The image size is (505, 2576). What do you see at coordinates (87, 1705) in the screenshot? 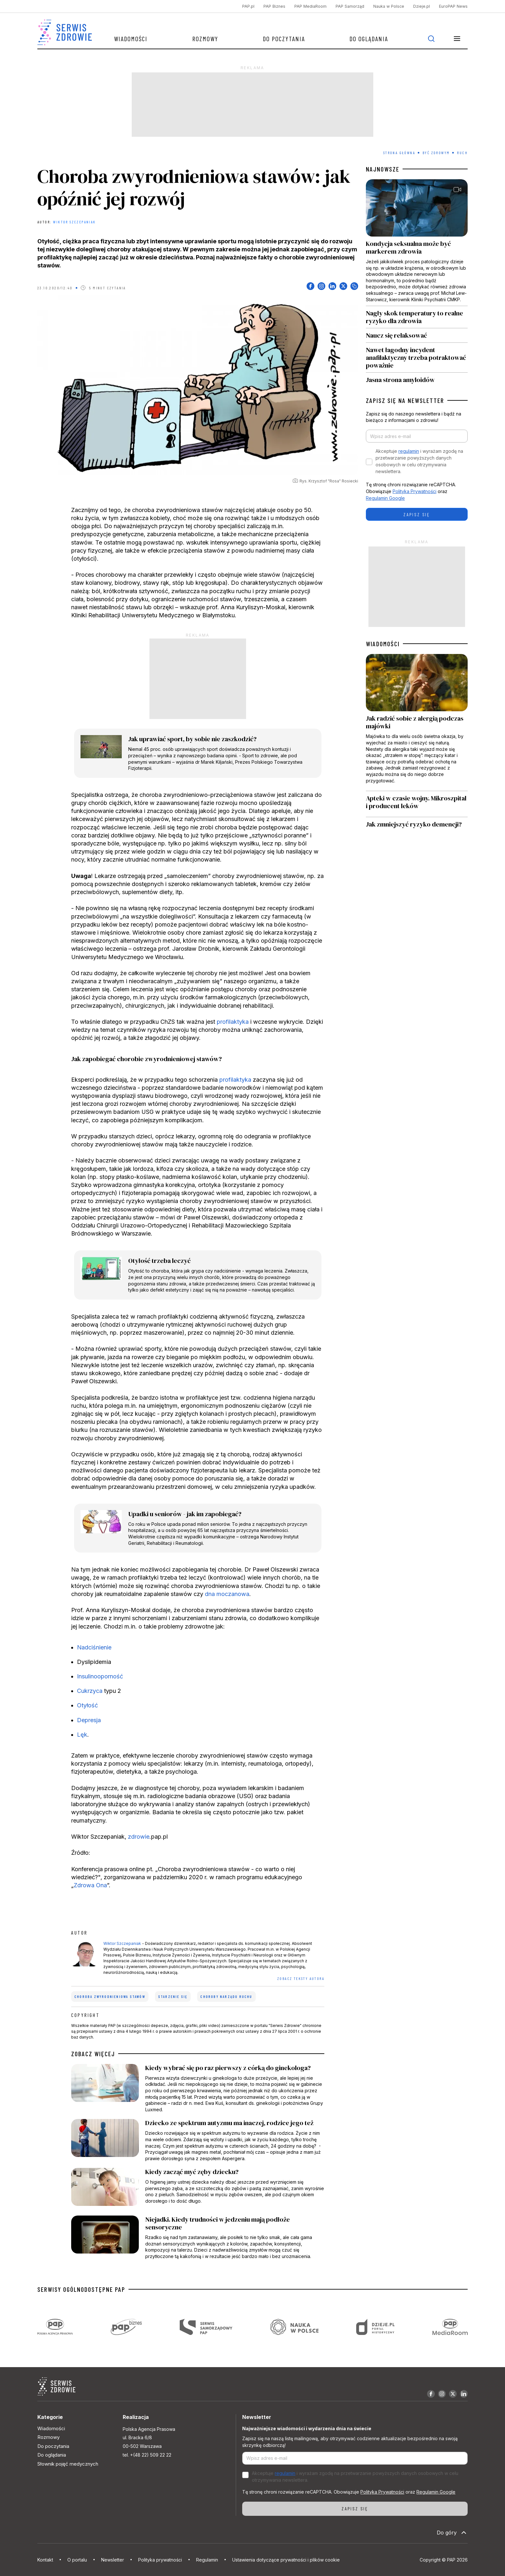
I see `Otyłość` at bounding box center [87, 1705].